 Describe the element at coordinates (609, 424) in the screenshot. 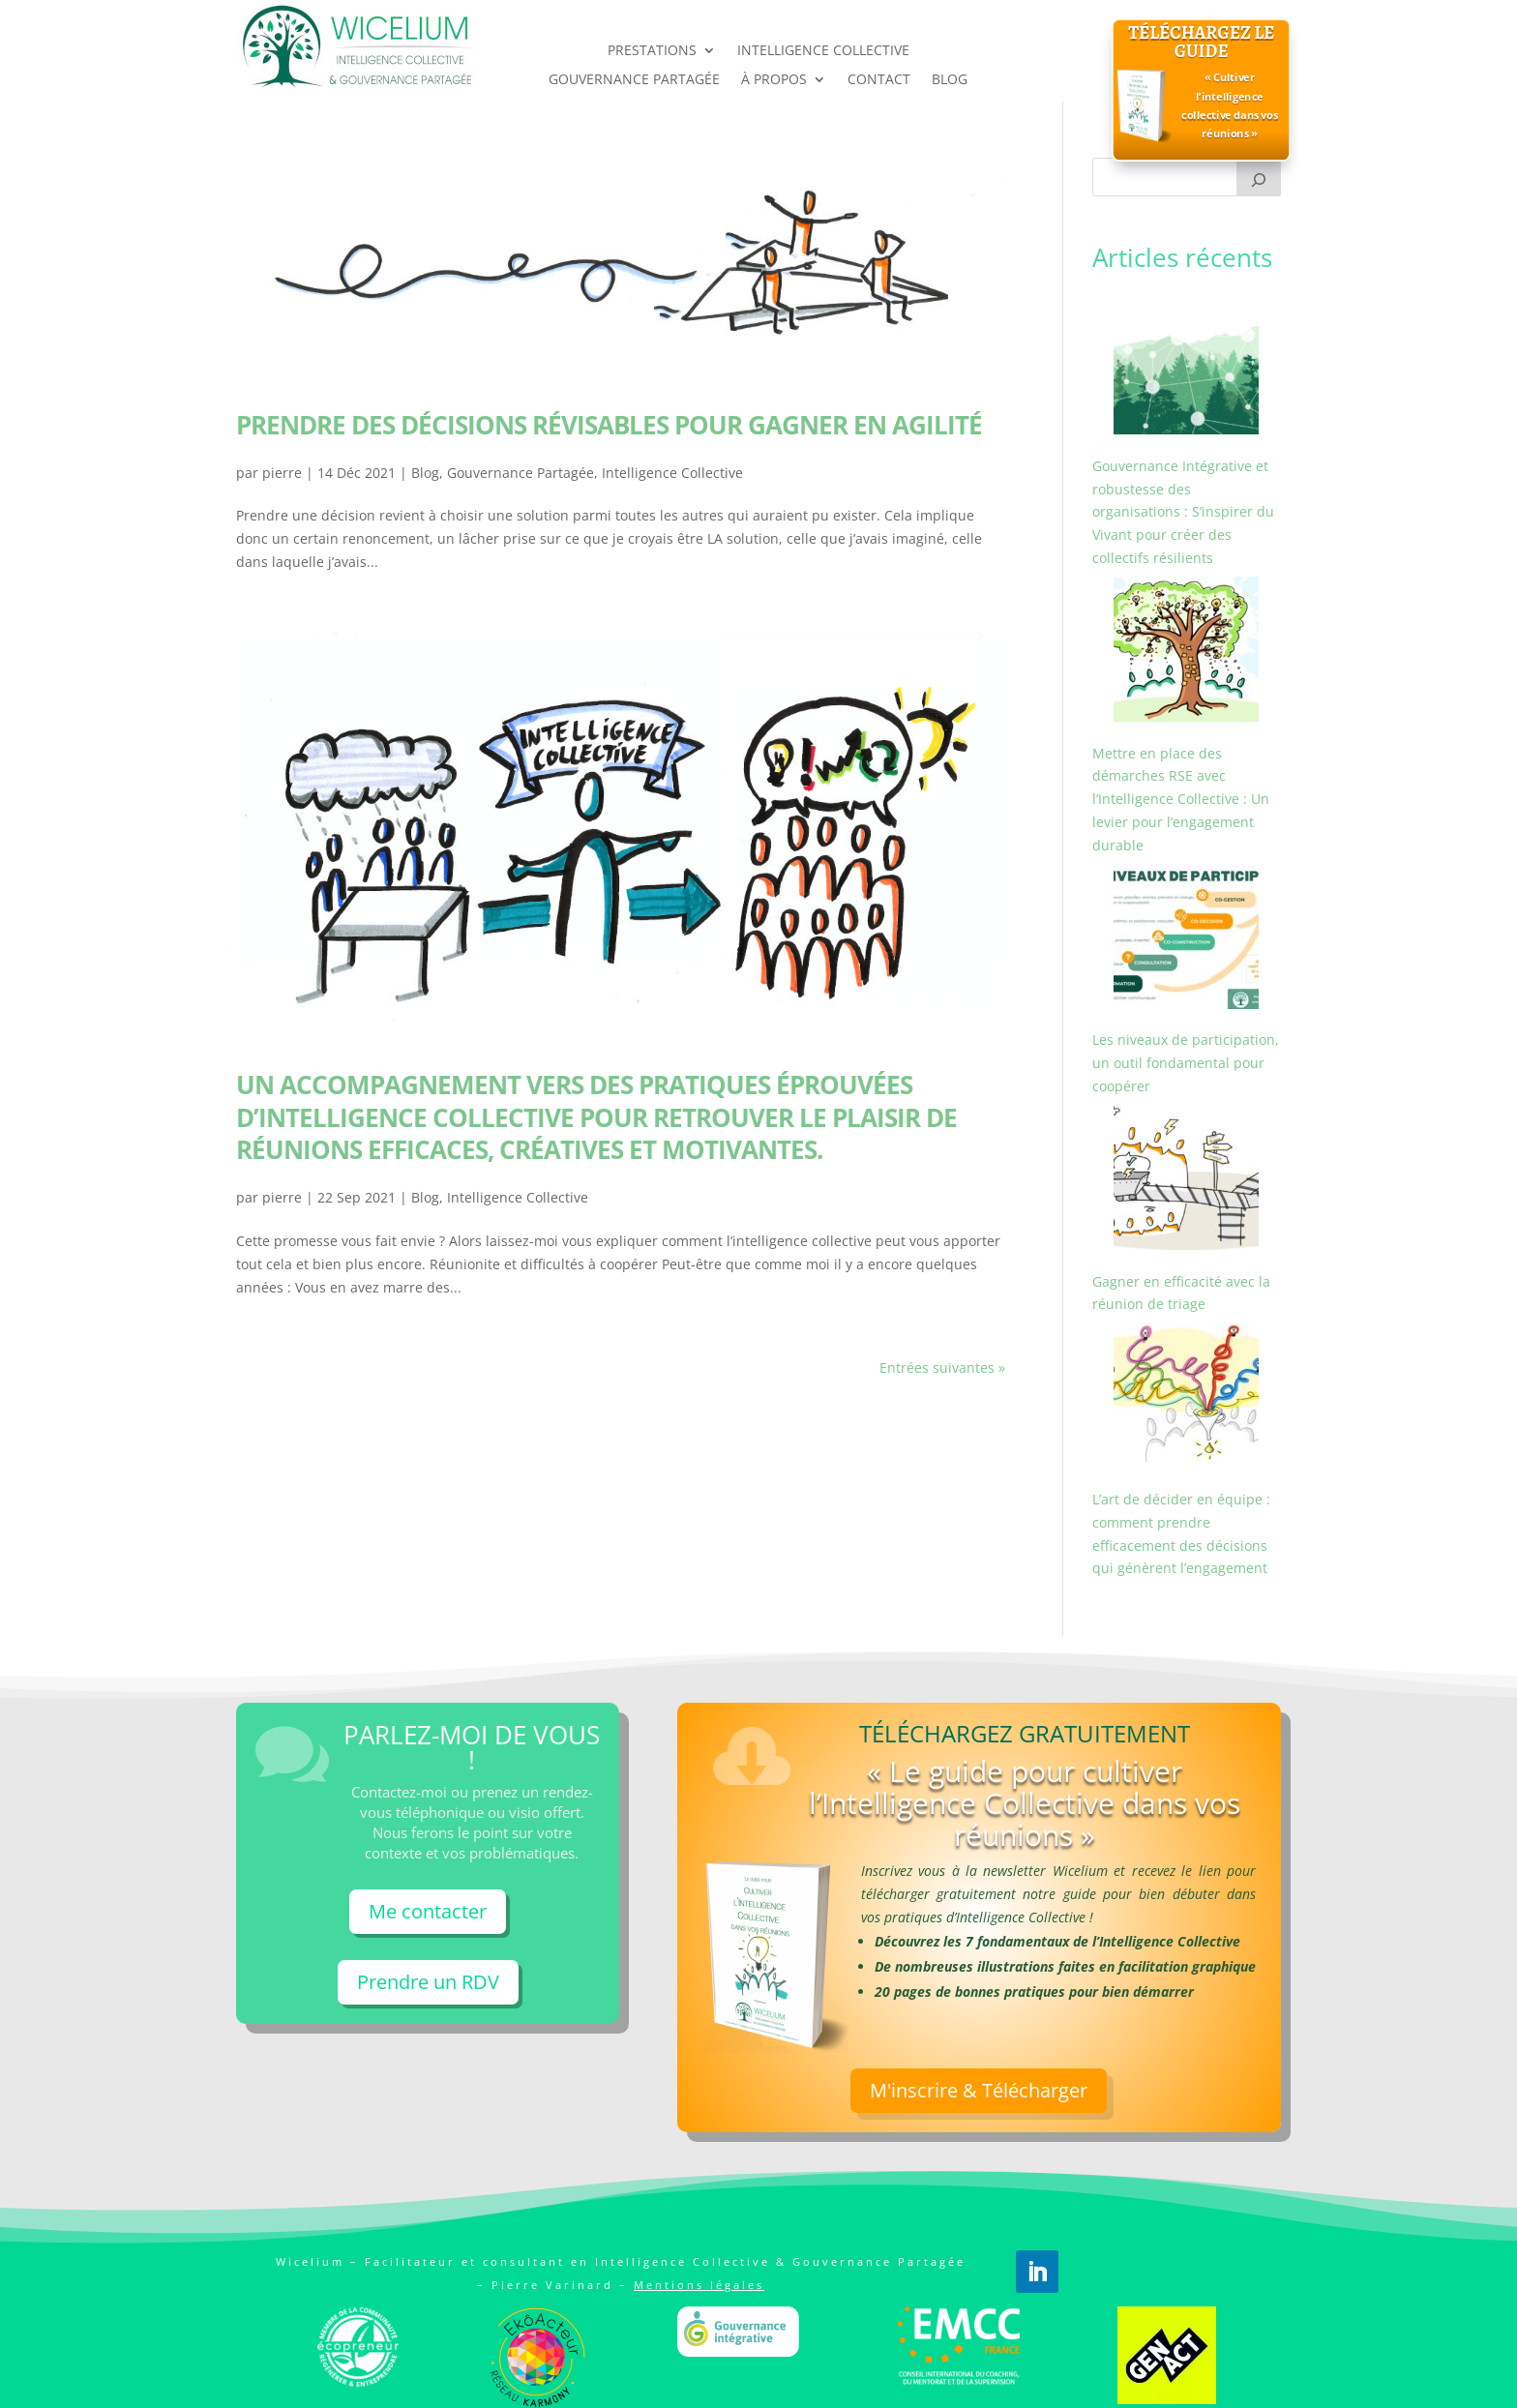

I see `Prendre des décisions révisables pour gagner en agilité` at that location.